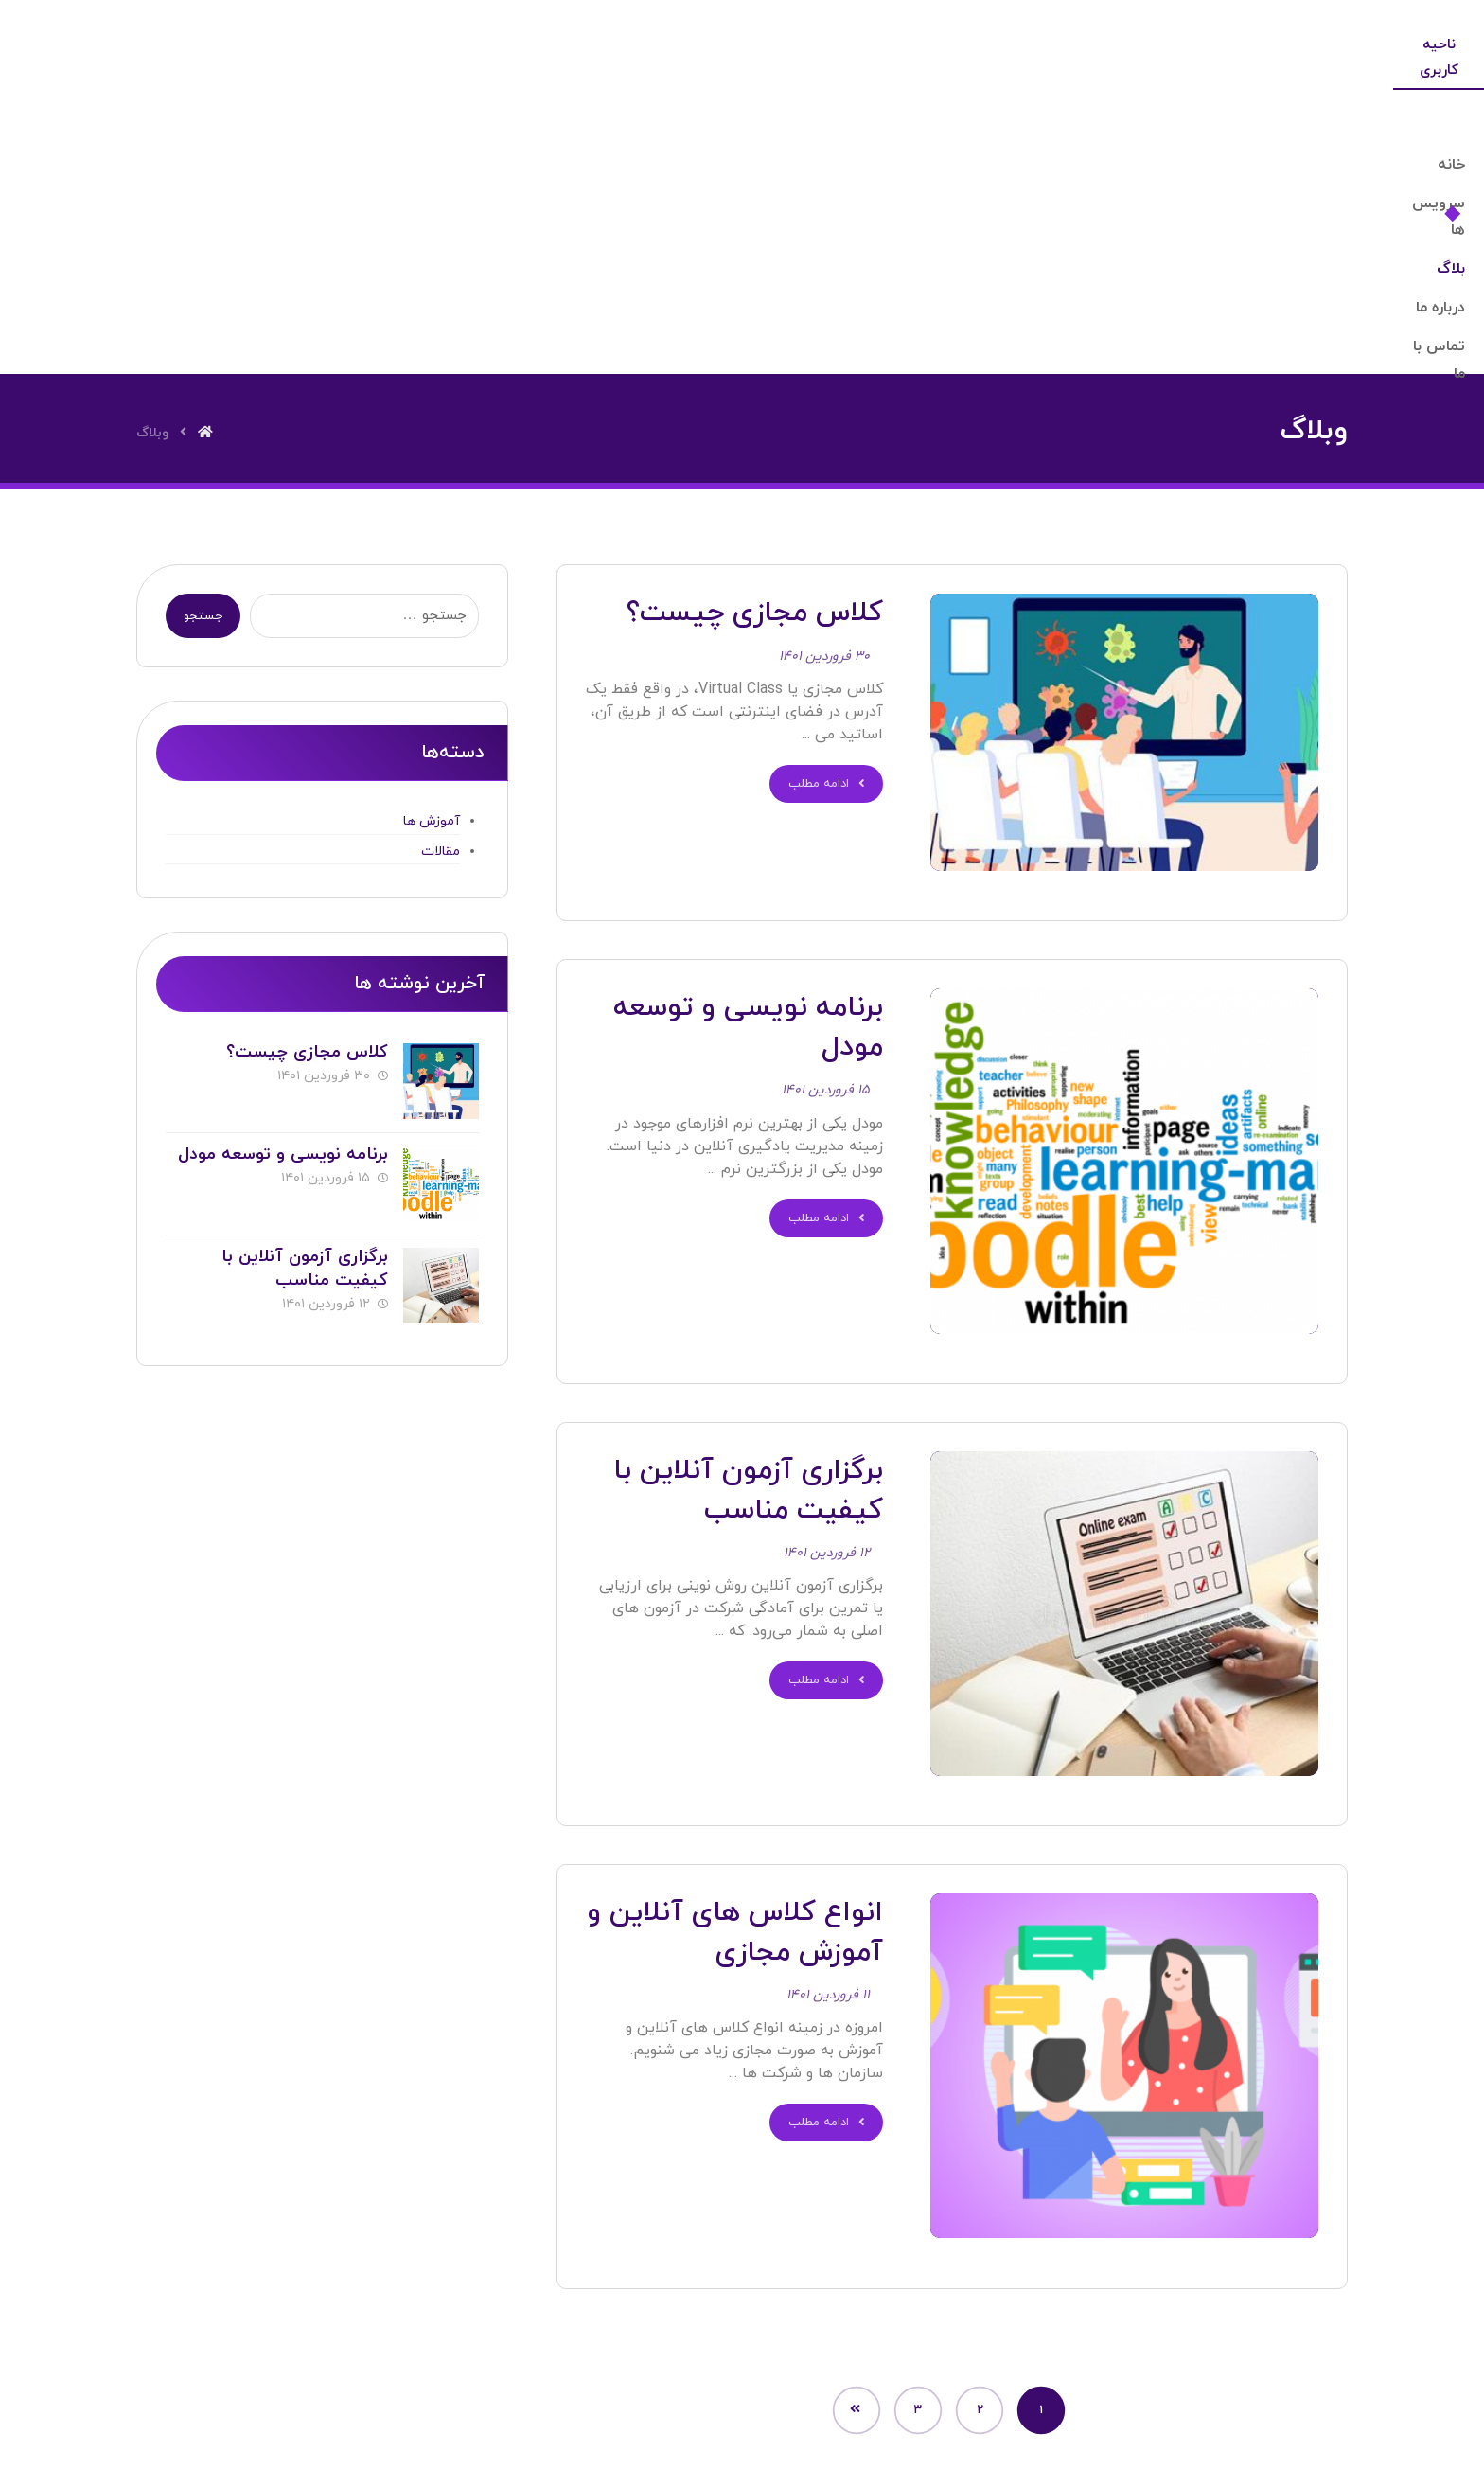 This screenshot has height=2487, width=1484. What do you see at coordinates (431, 552) in the screenshot?
I see `آموزش ها` at bounding box center [431, 552].